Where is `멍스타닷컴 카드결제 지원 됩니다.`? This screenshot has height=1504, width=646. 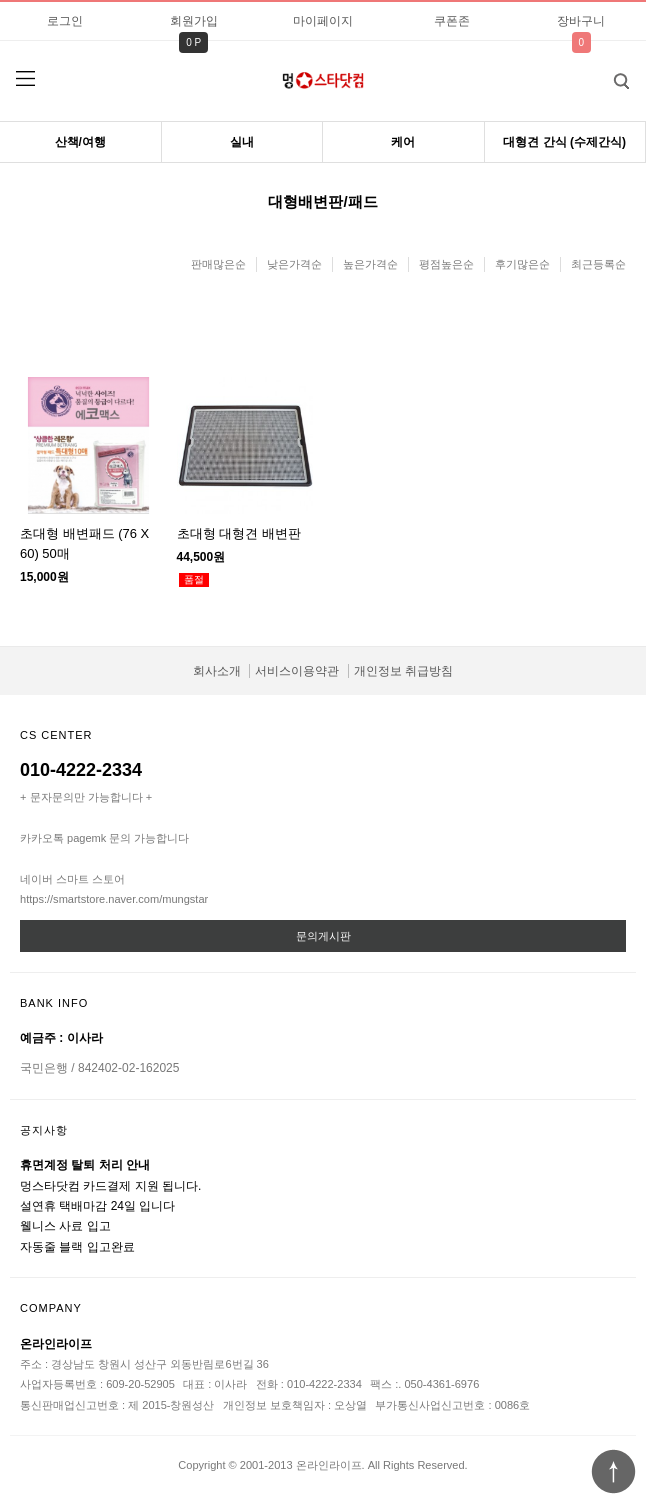 멍스타닷컴 카드결제 지원 됩니다. is located at coordinates (110, 1186).